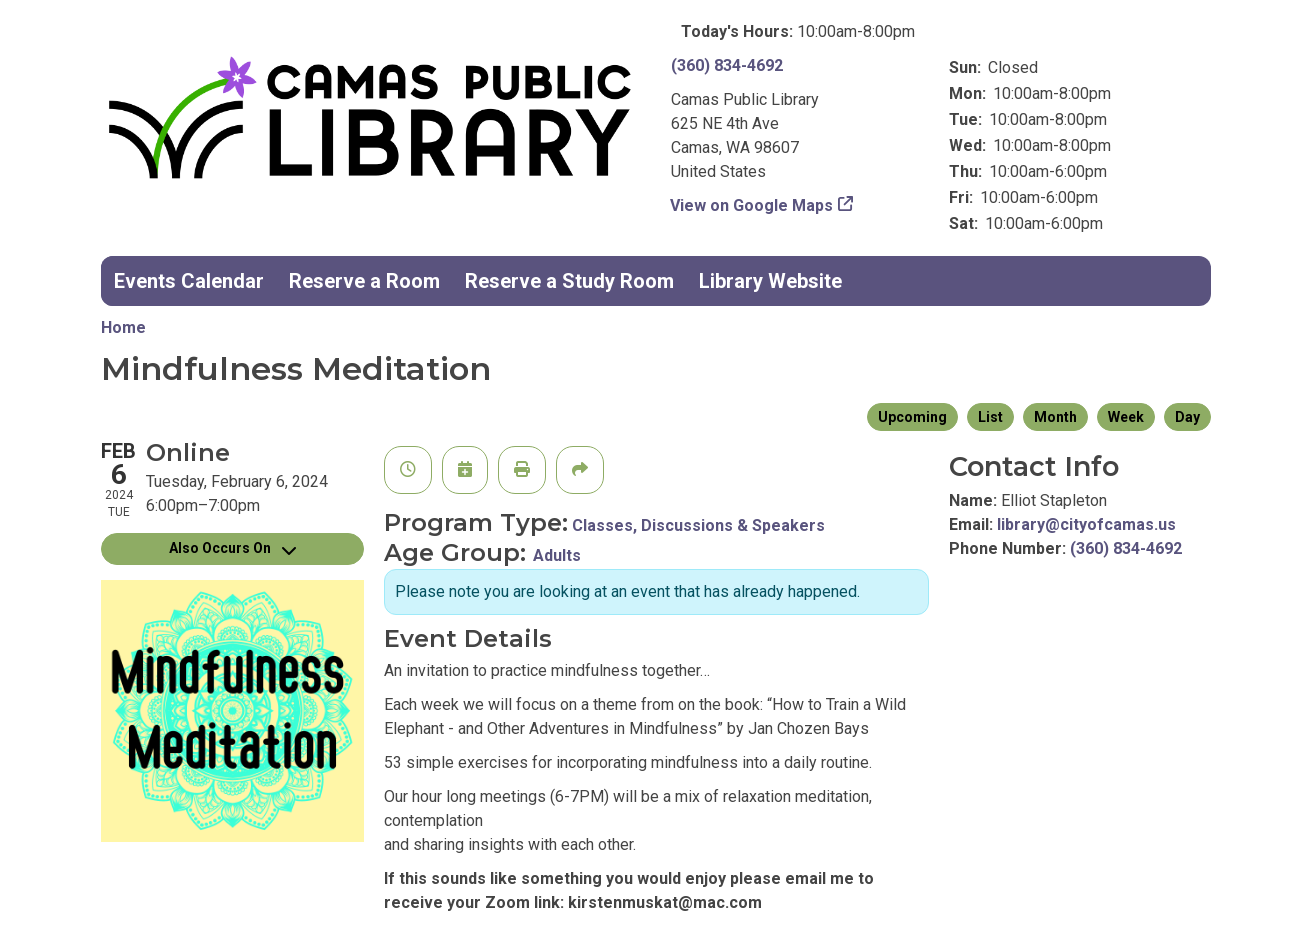 This screenshot has width=1312, height=940. What do you see at coordinates (1055, 417) in the screenshot?
I see `Month` at bounding box center [1055, 417].